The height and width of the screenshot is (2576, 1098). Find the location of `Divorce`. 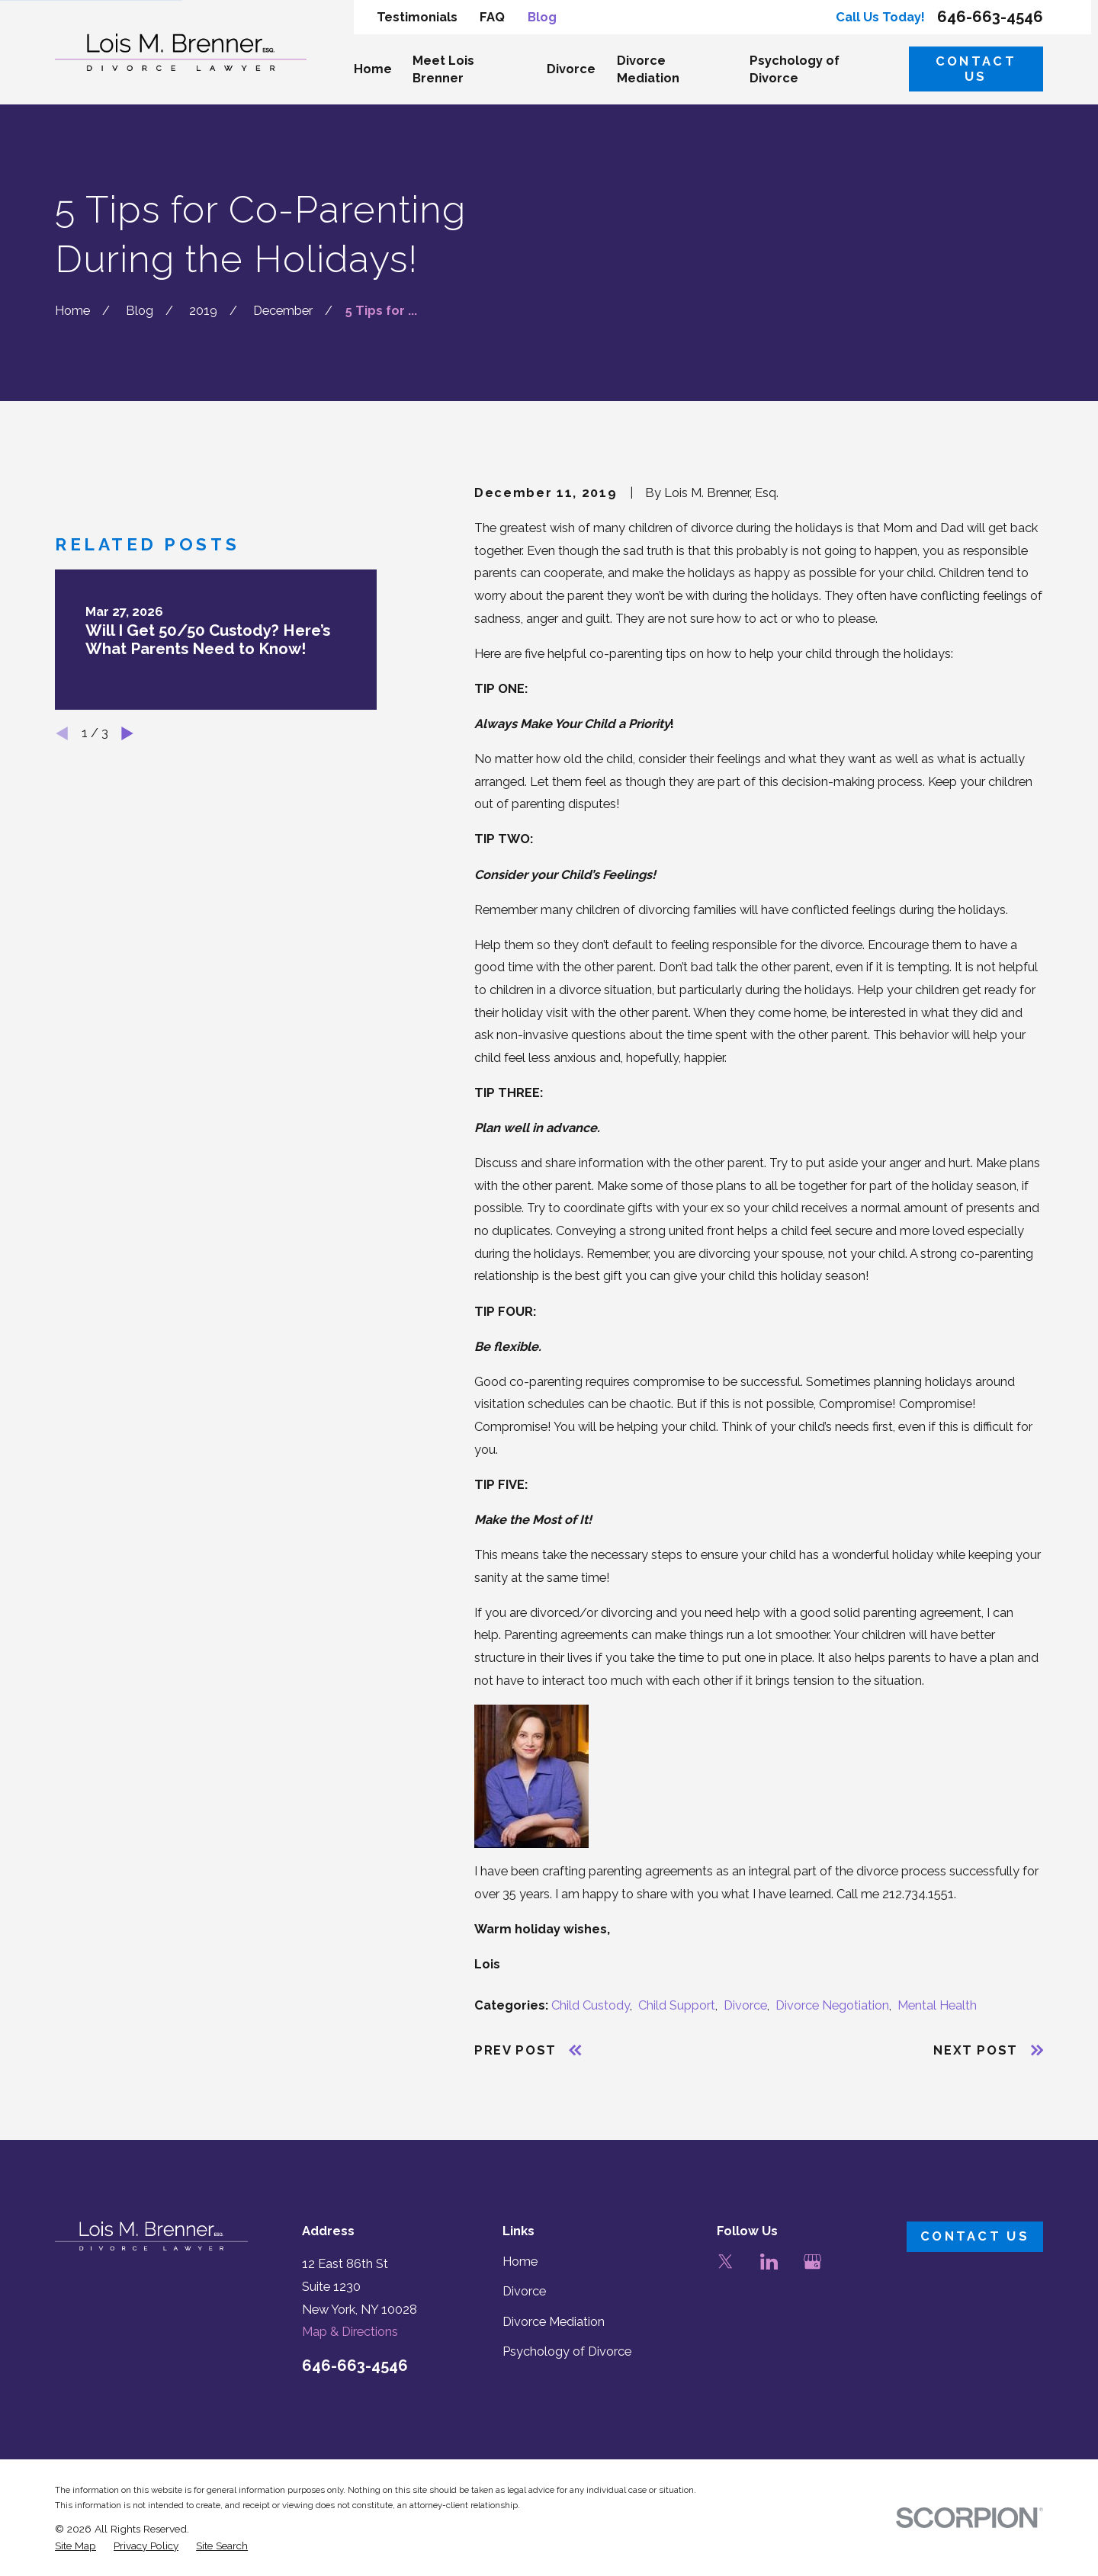

Divorce is located at coordinates (745, 2005).